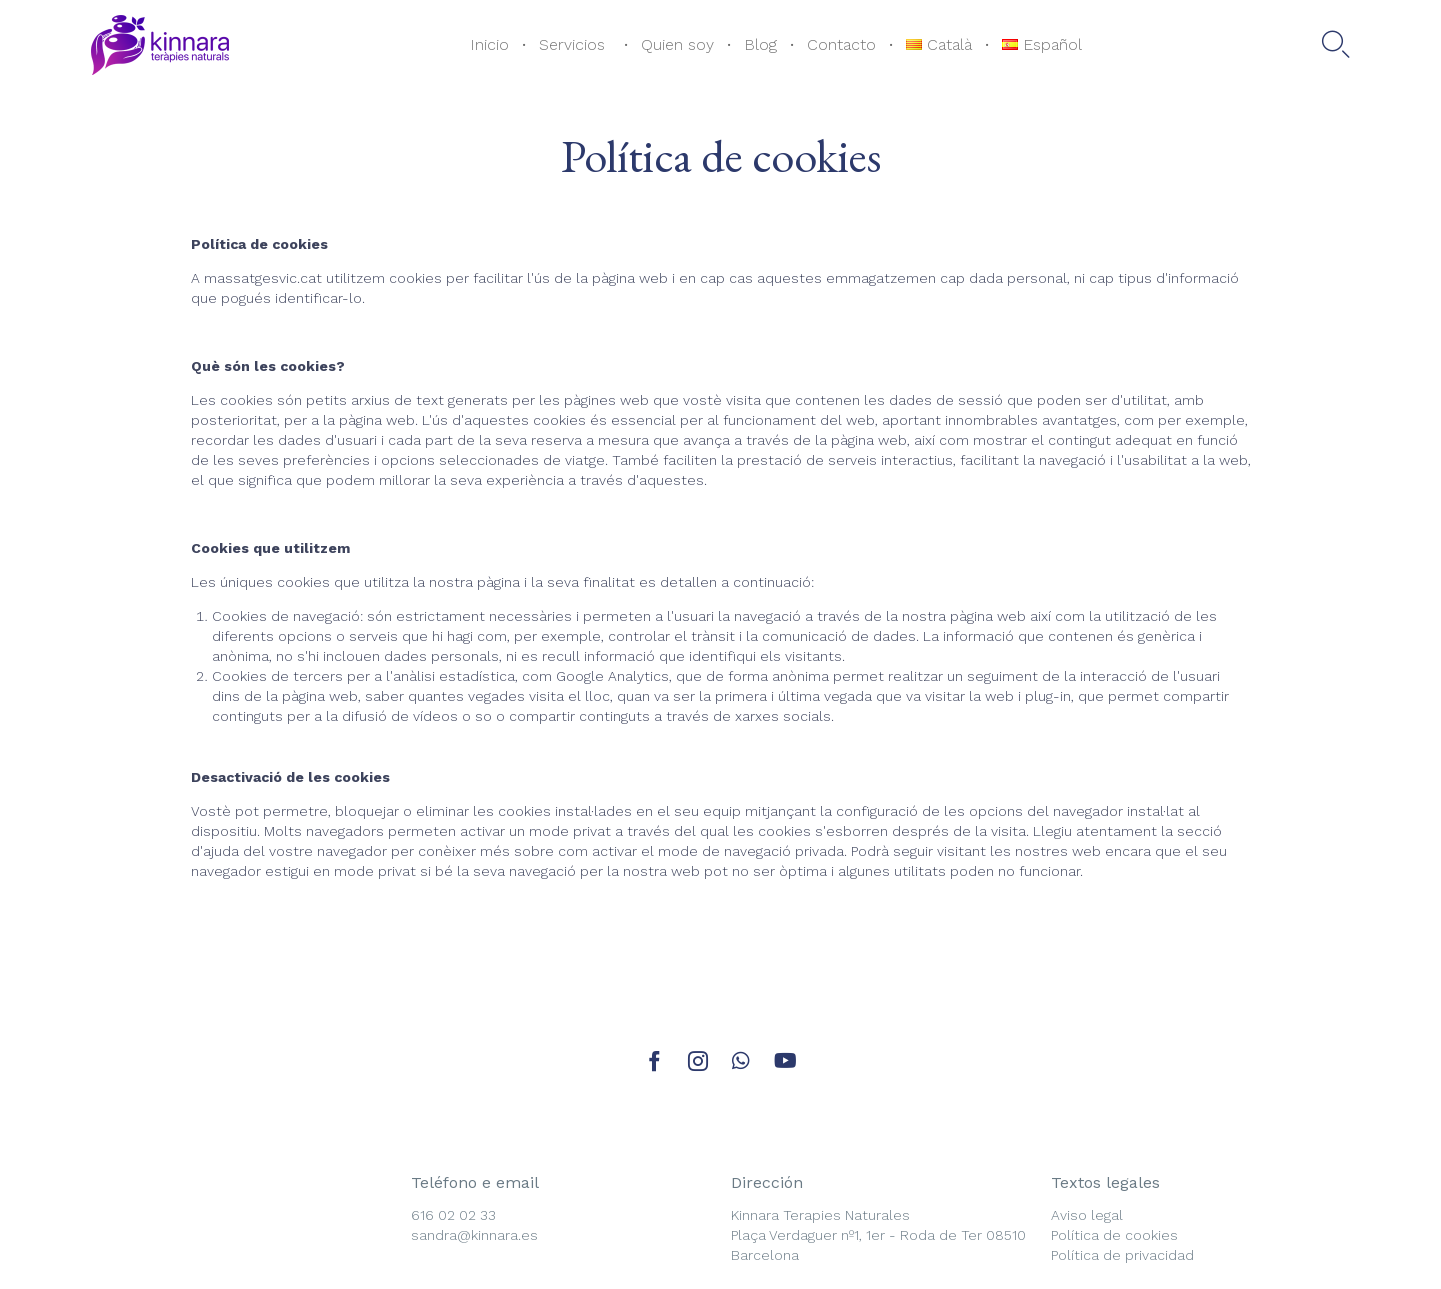 This screenshot has width=1441, height=1289. What do you see at coordinates (1114, 1235) in the screenshot?
I see `Política de cookies` at bounding box center [1114, 1235].